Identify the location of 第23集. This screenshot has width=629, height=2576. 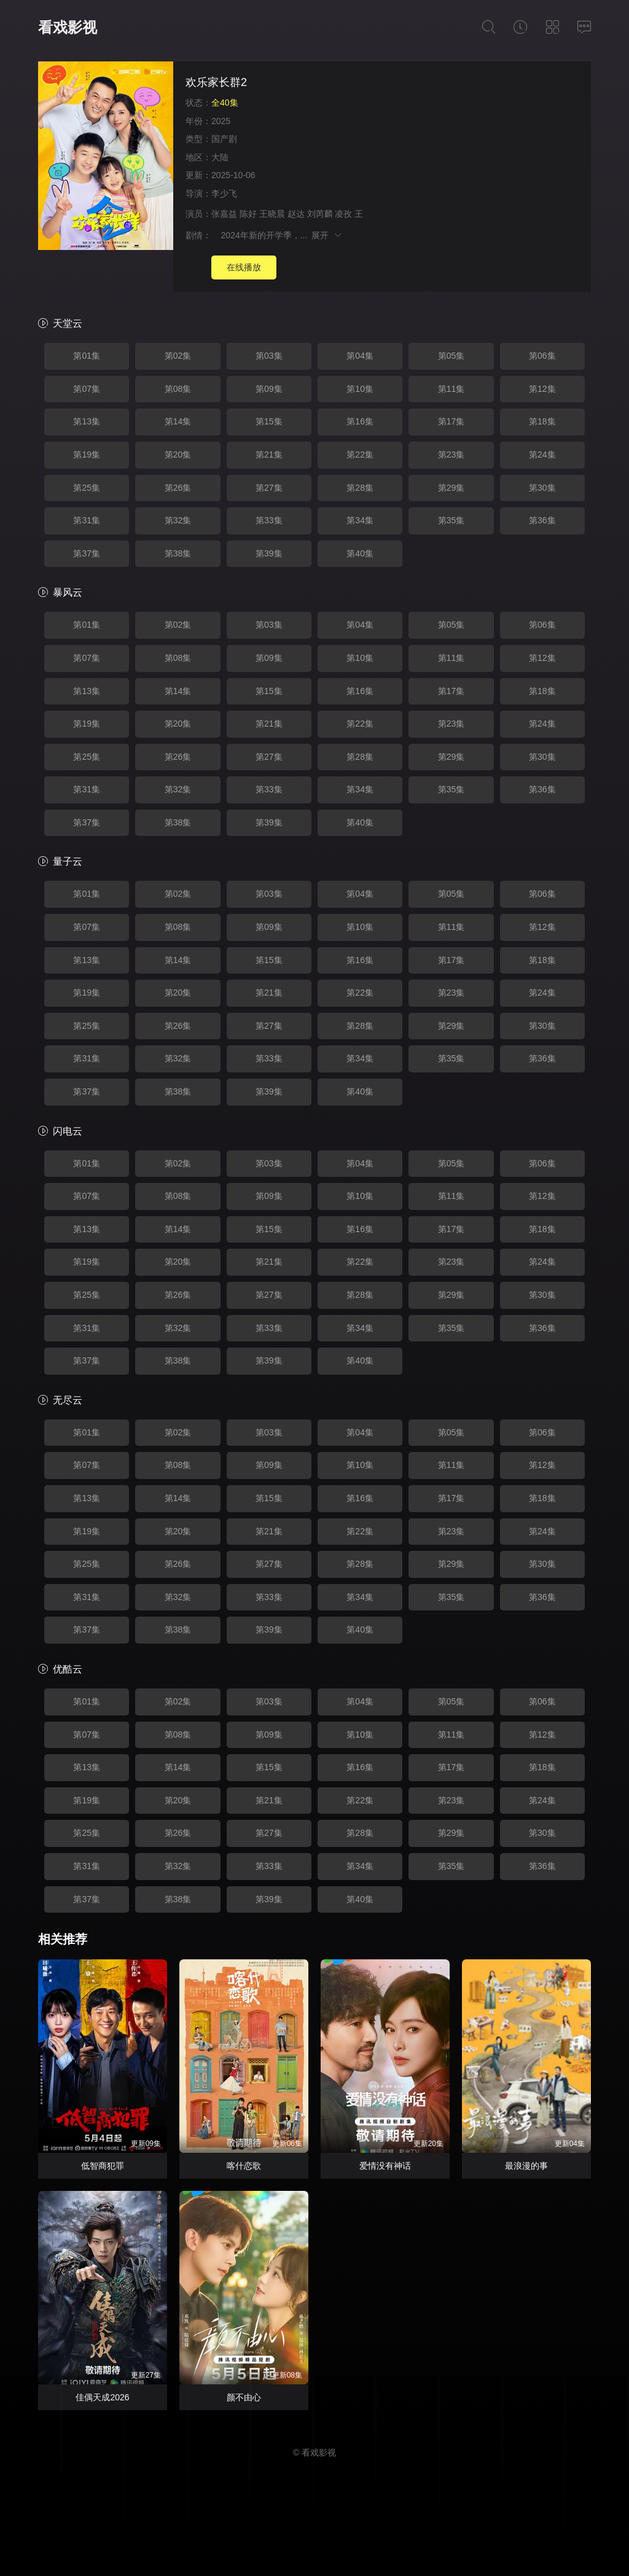
(451, 454).